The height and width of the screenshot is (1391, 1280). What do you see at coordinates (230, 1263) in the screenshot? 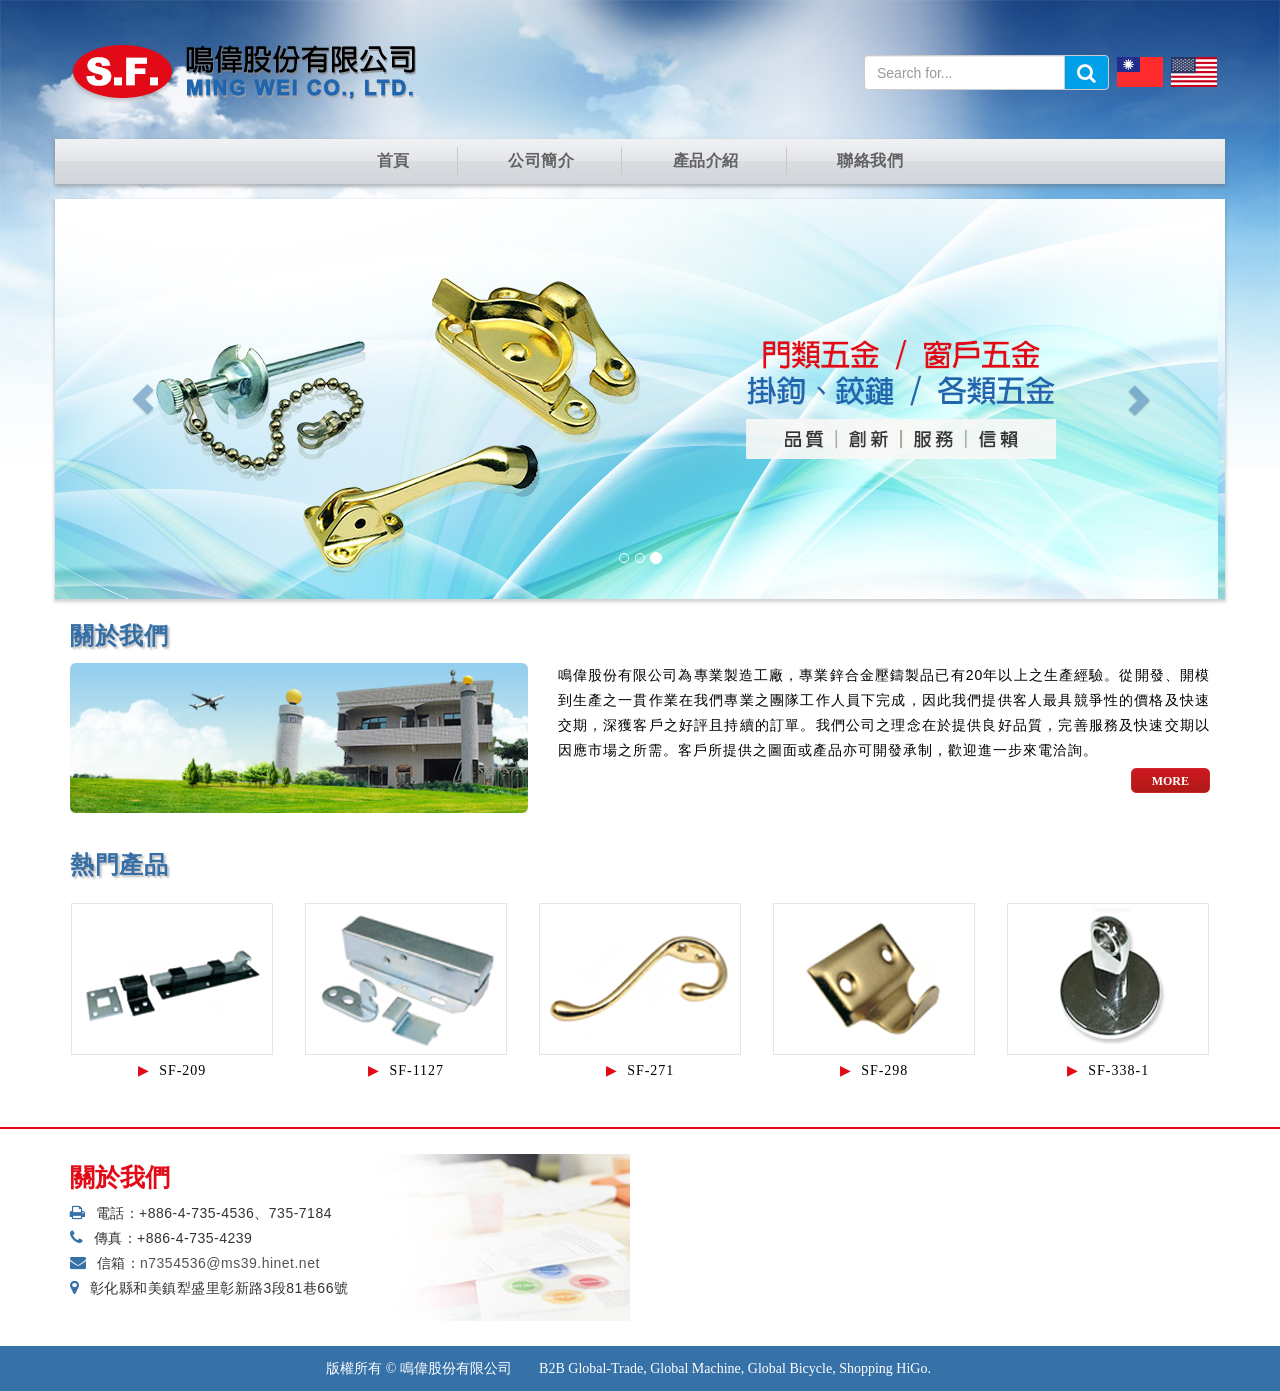
I see `n7354536@ms39.hinet.net` at bounding box center [230, 1263].